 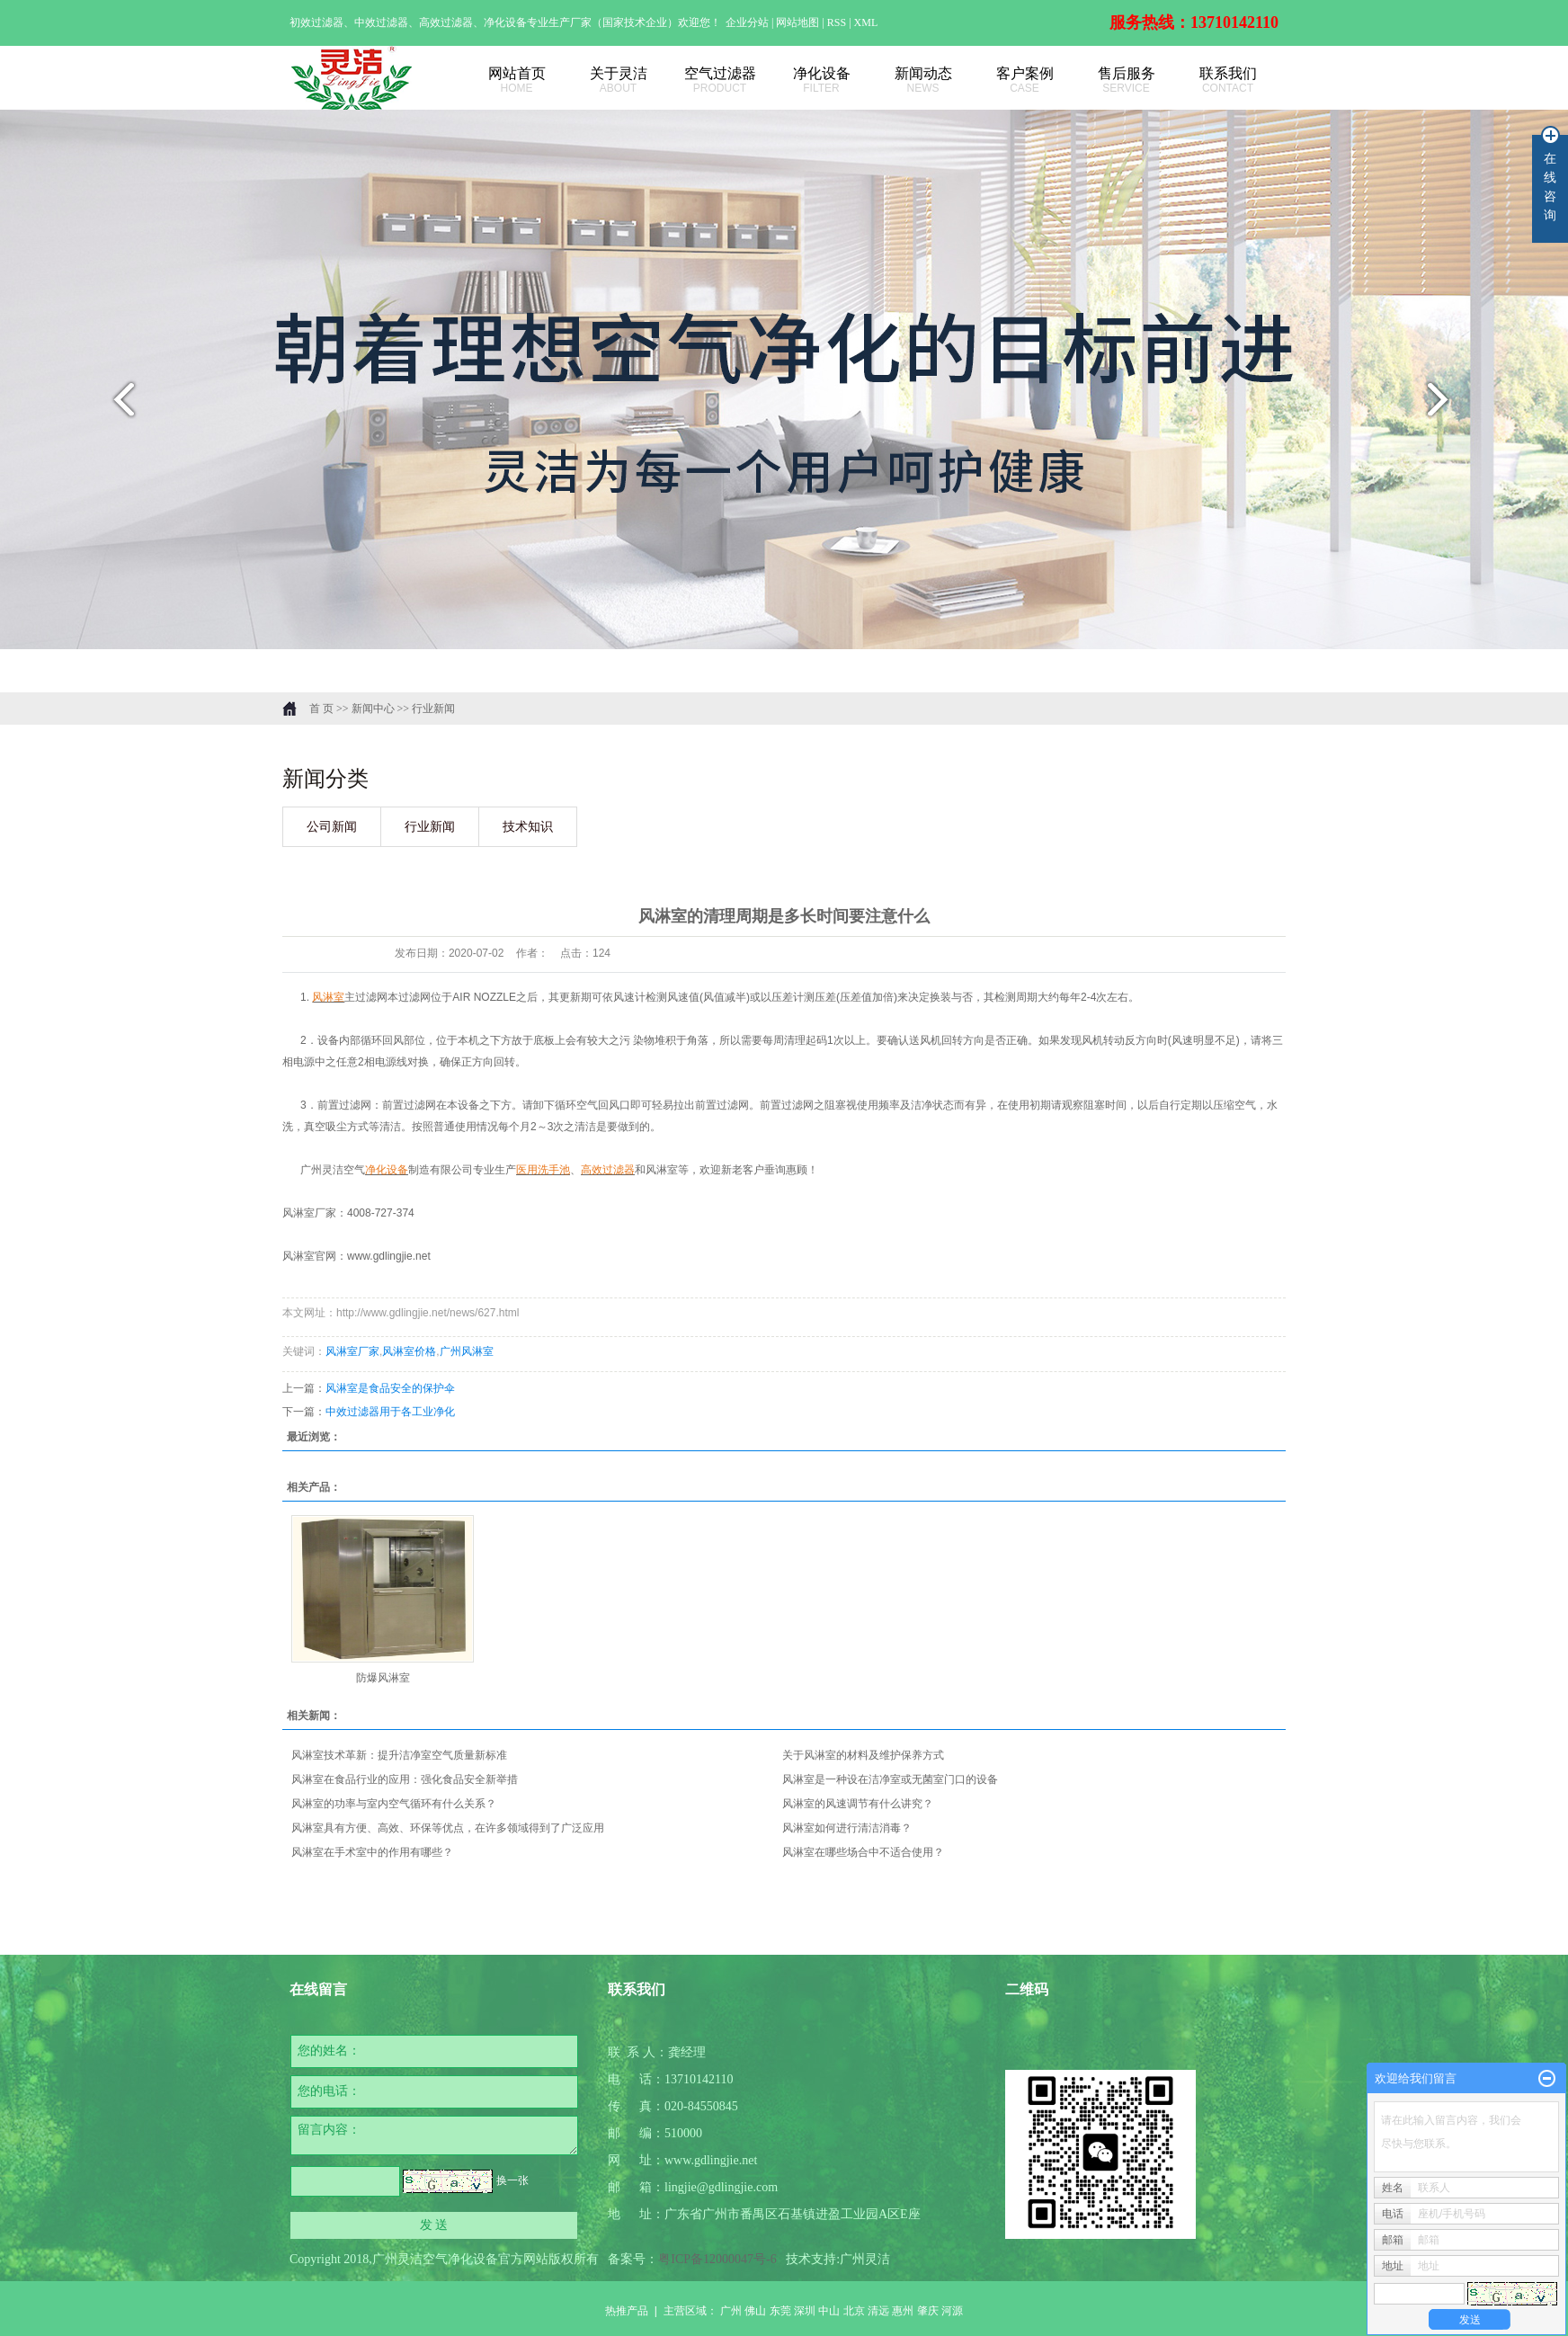 I want to click on 肇庆, so click(x=928, y=2311).